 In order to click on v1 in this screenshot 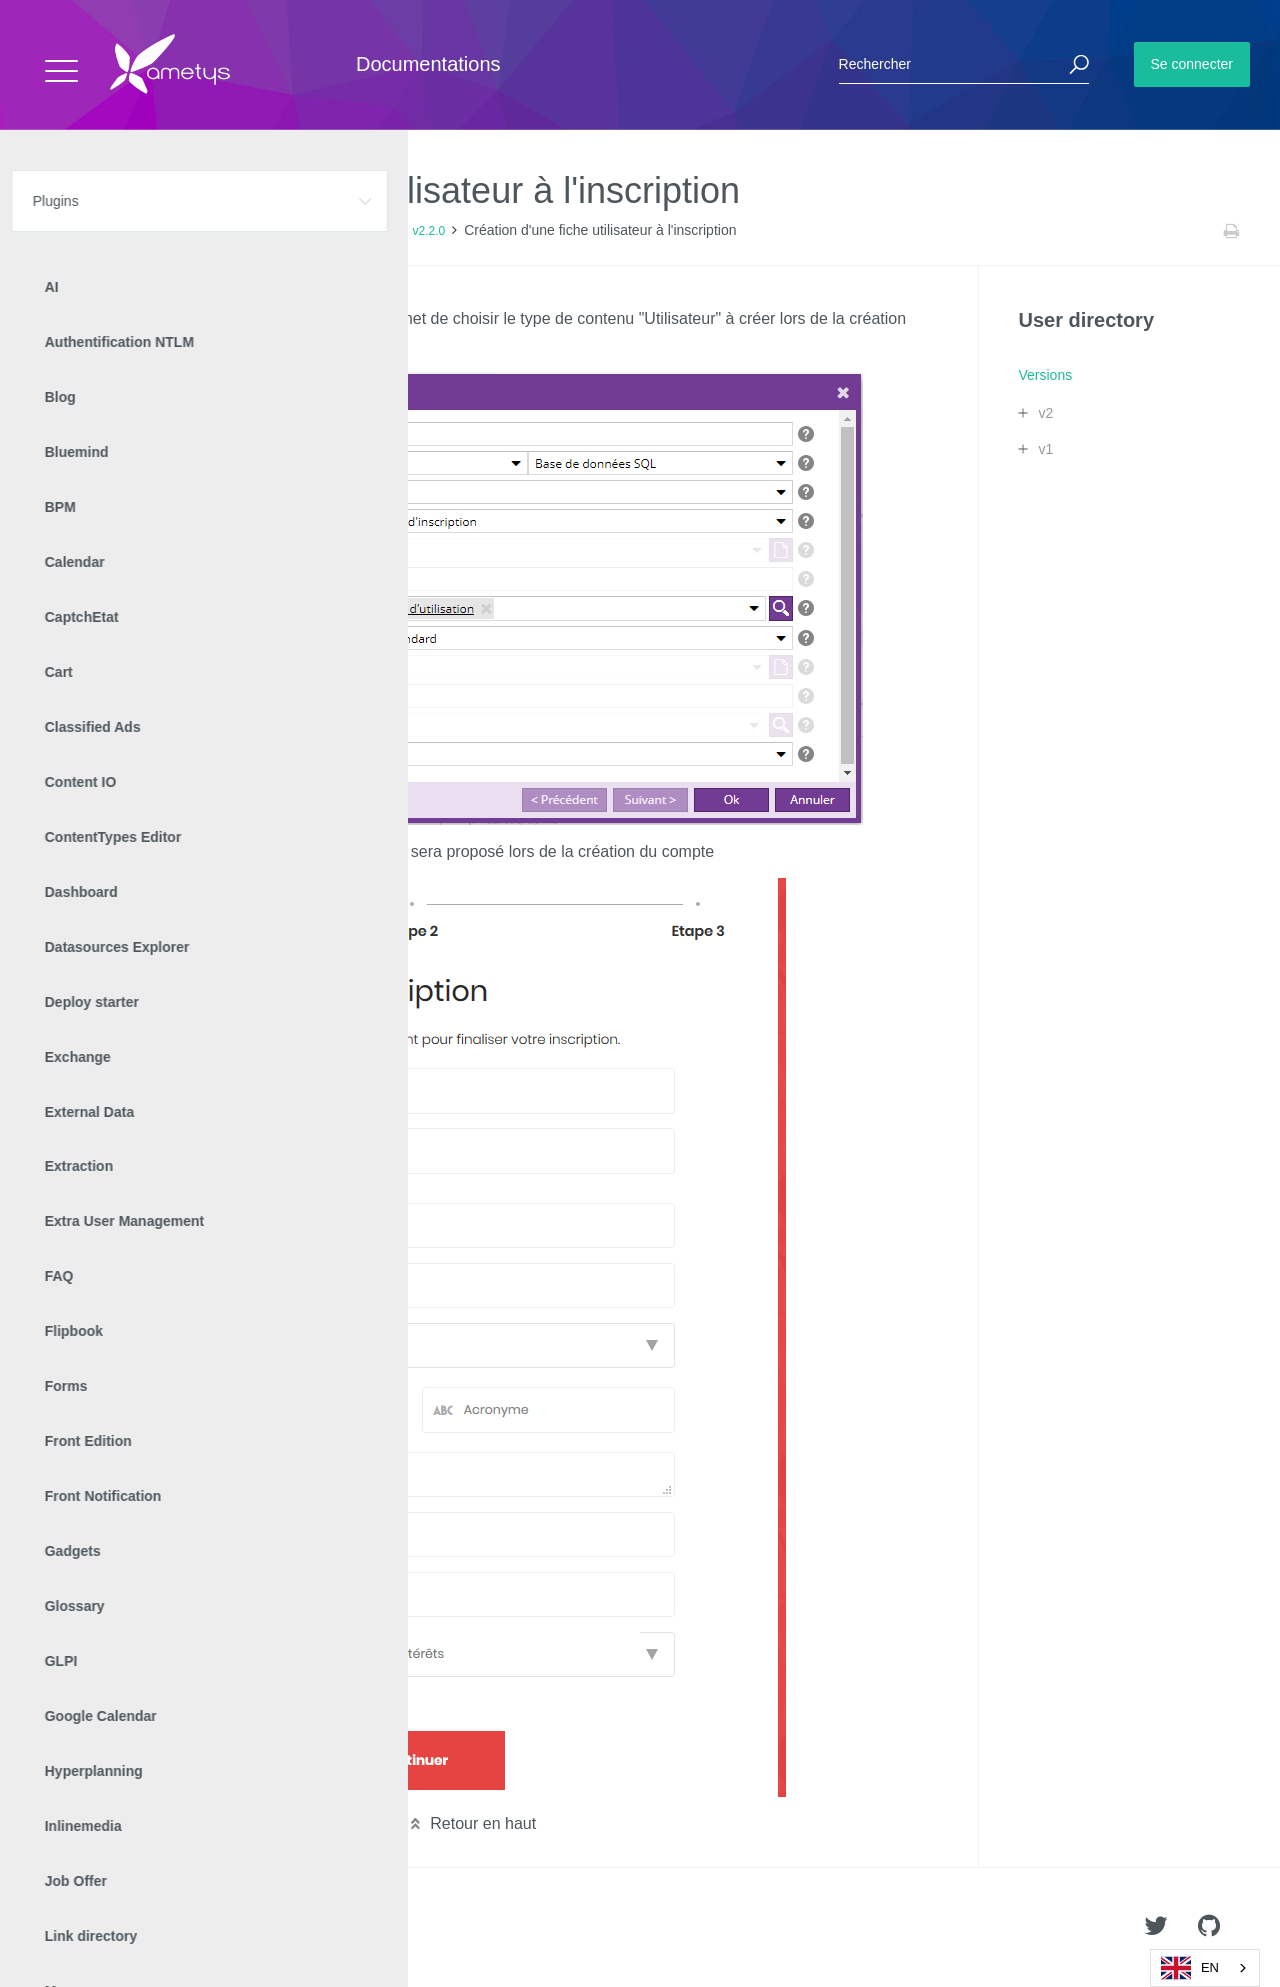, I will do `click(1045, 449)`.